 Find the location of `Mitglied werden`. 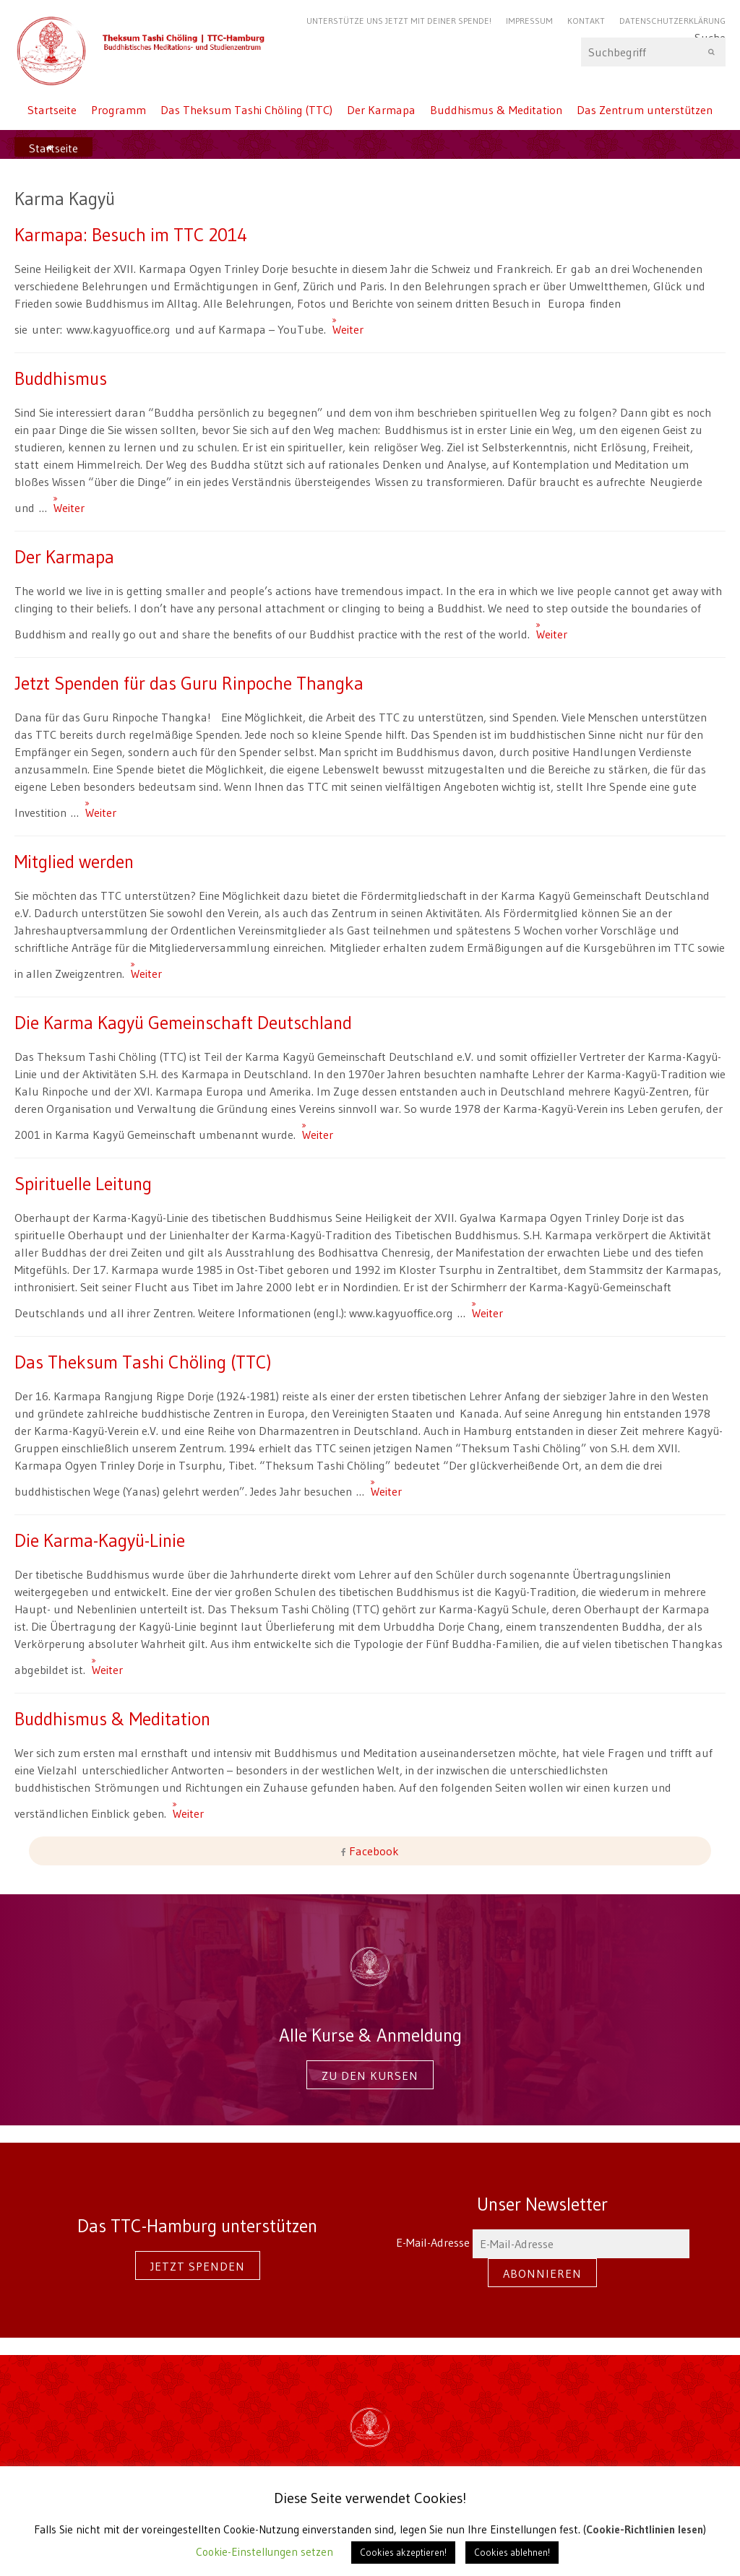

Mitglied werden is located at coordinates (74, 861).